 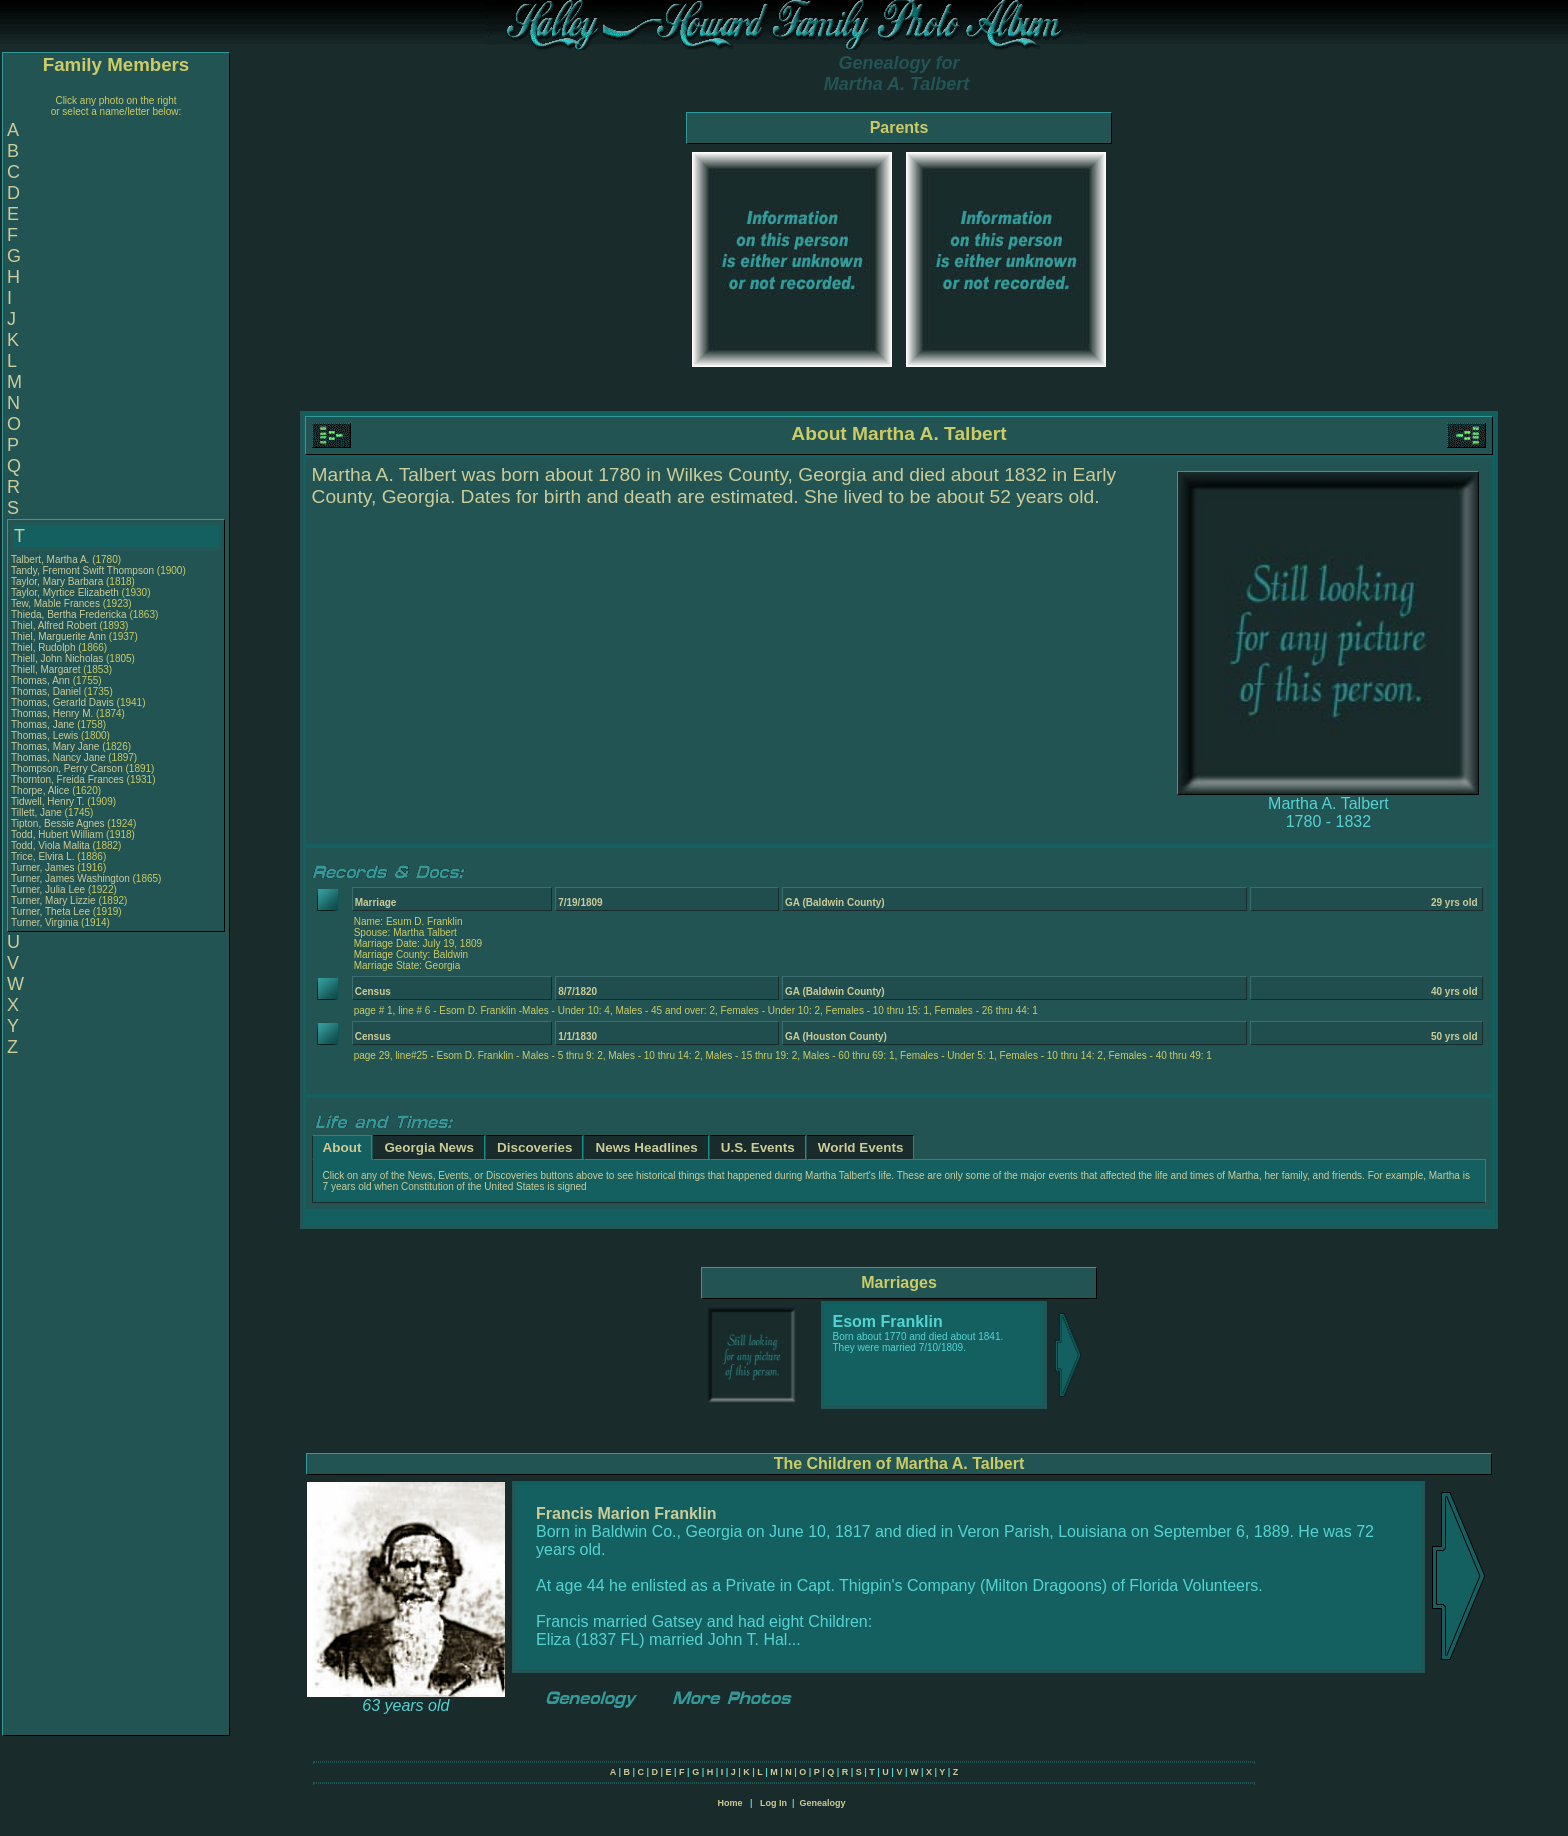 I want to click on Turner, Mary Lizzie, so click(x=53, y=900).